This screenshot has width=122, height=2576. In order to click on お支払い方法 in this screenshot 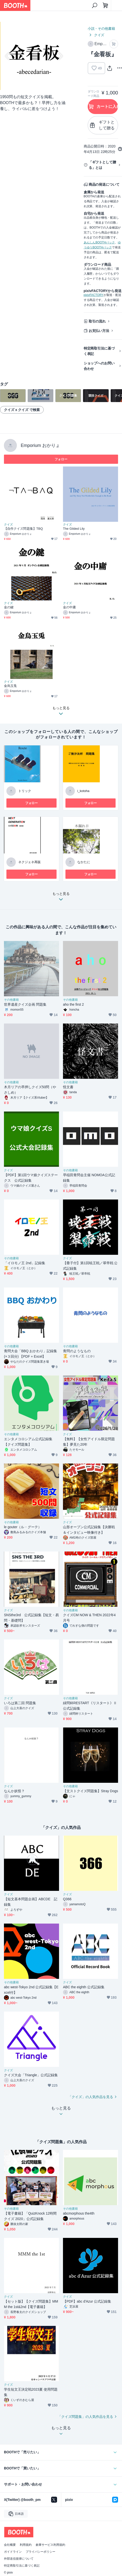, I will do `click(99, 331)`.